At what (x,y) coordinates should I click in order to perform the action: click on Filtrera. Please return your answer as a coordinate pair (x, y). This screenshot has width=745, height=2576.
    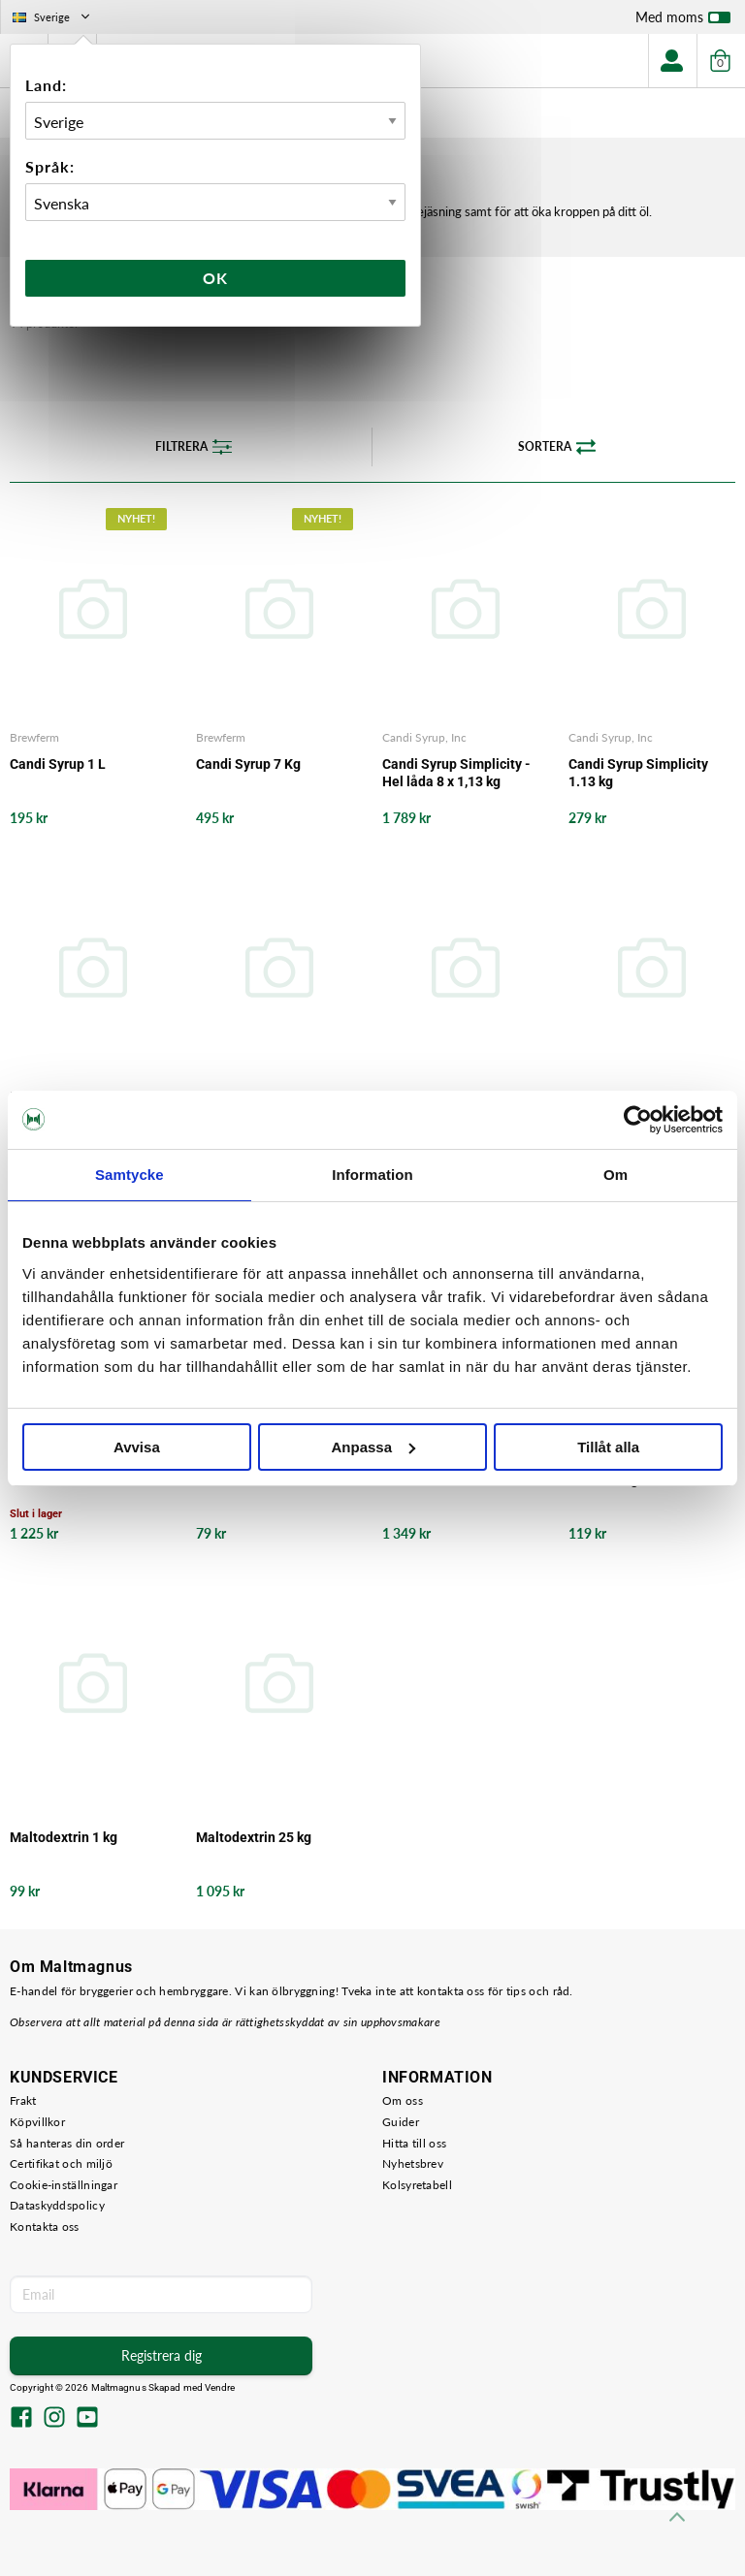
    Looking at the image, I should click on (193, 447).